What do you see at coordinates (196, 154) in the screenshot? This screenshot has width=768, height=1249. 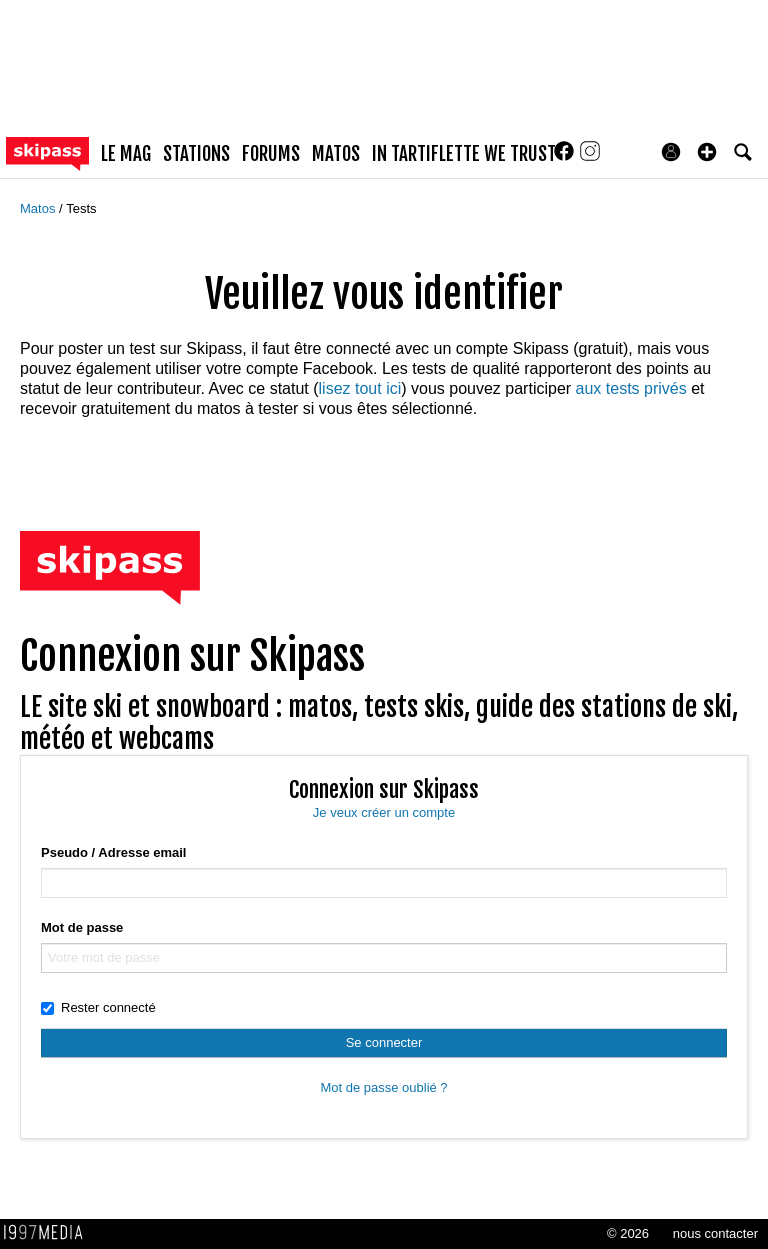 I see `stations` at bounding box center [196, 154].